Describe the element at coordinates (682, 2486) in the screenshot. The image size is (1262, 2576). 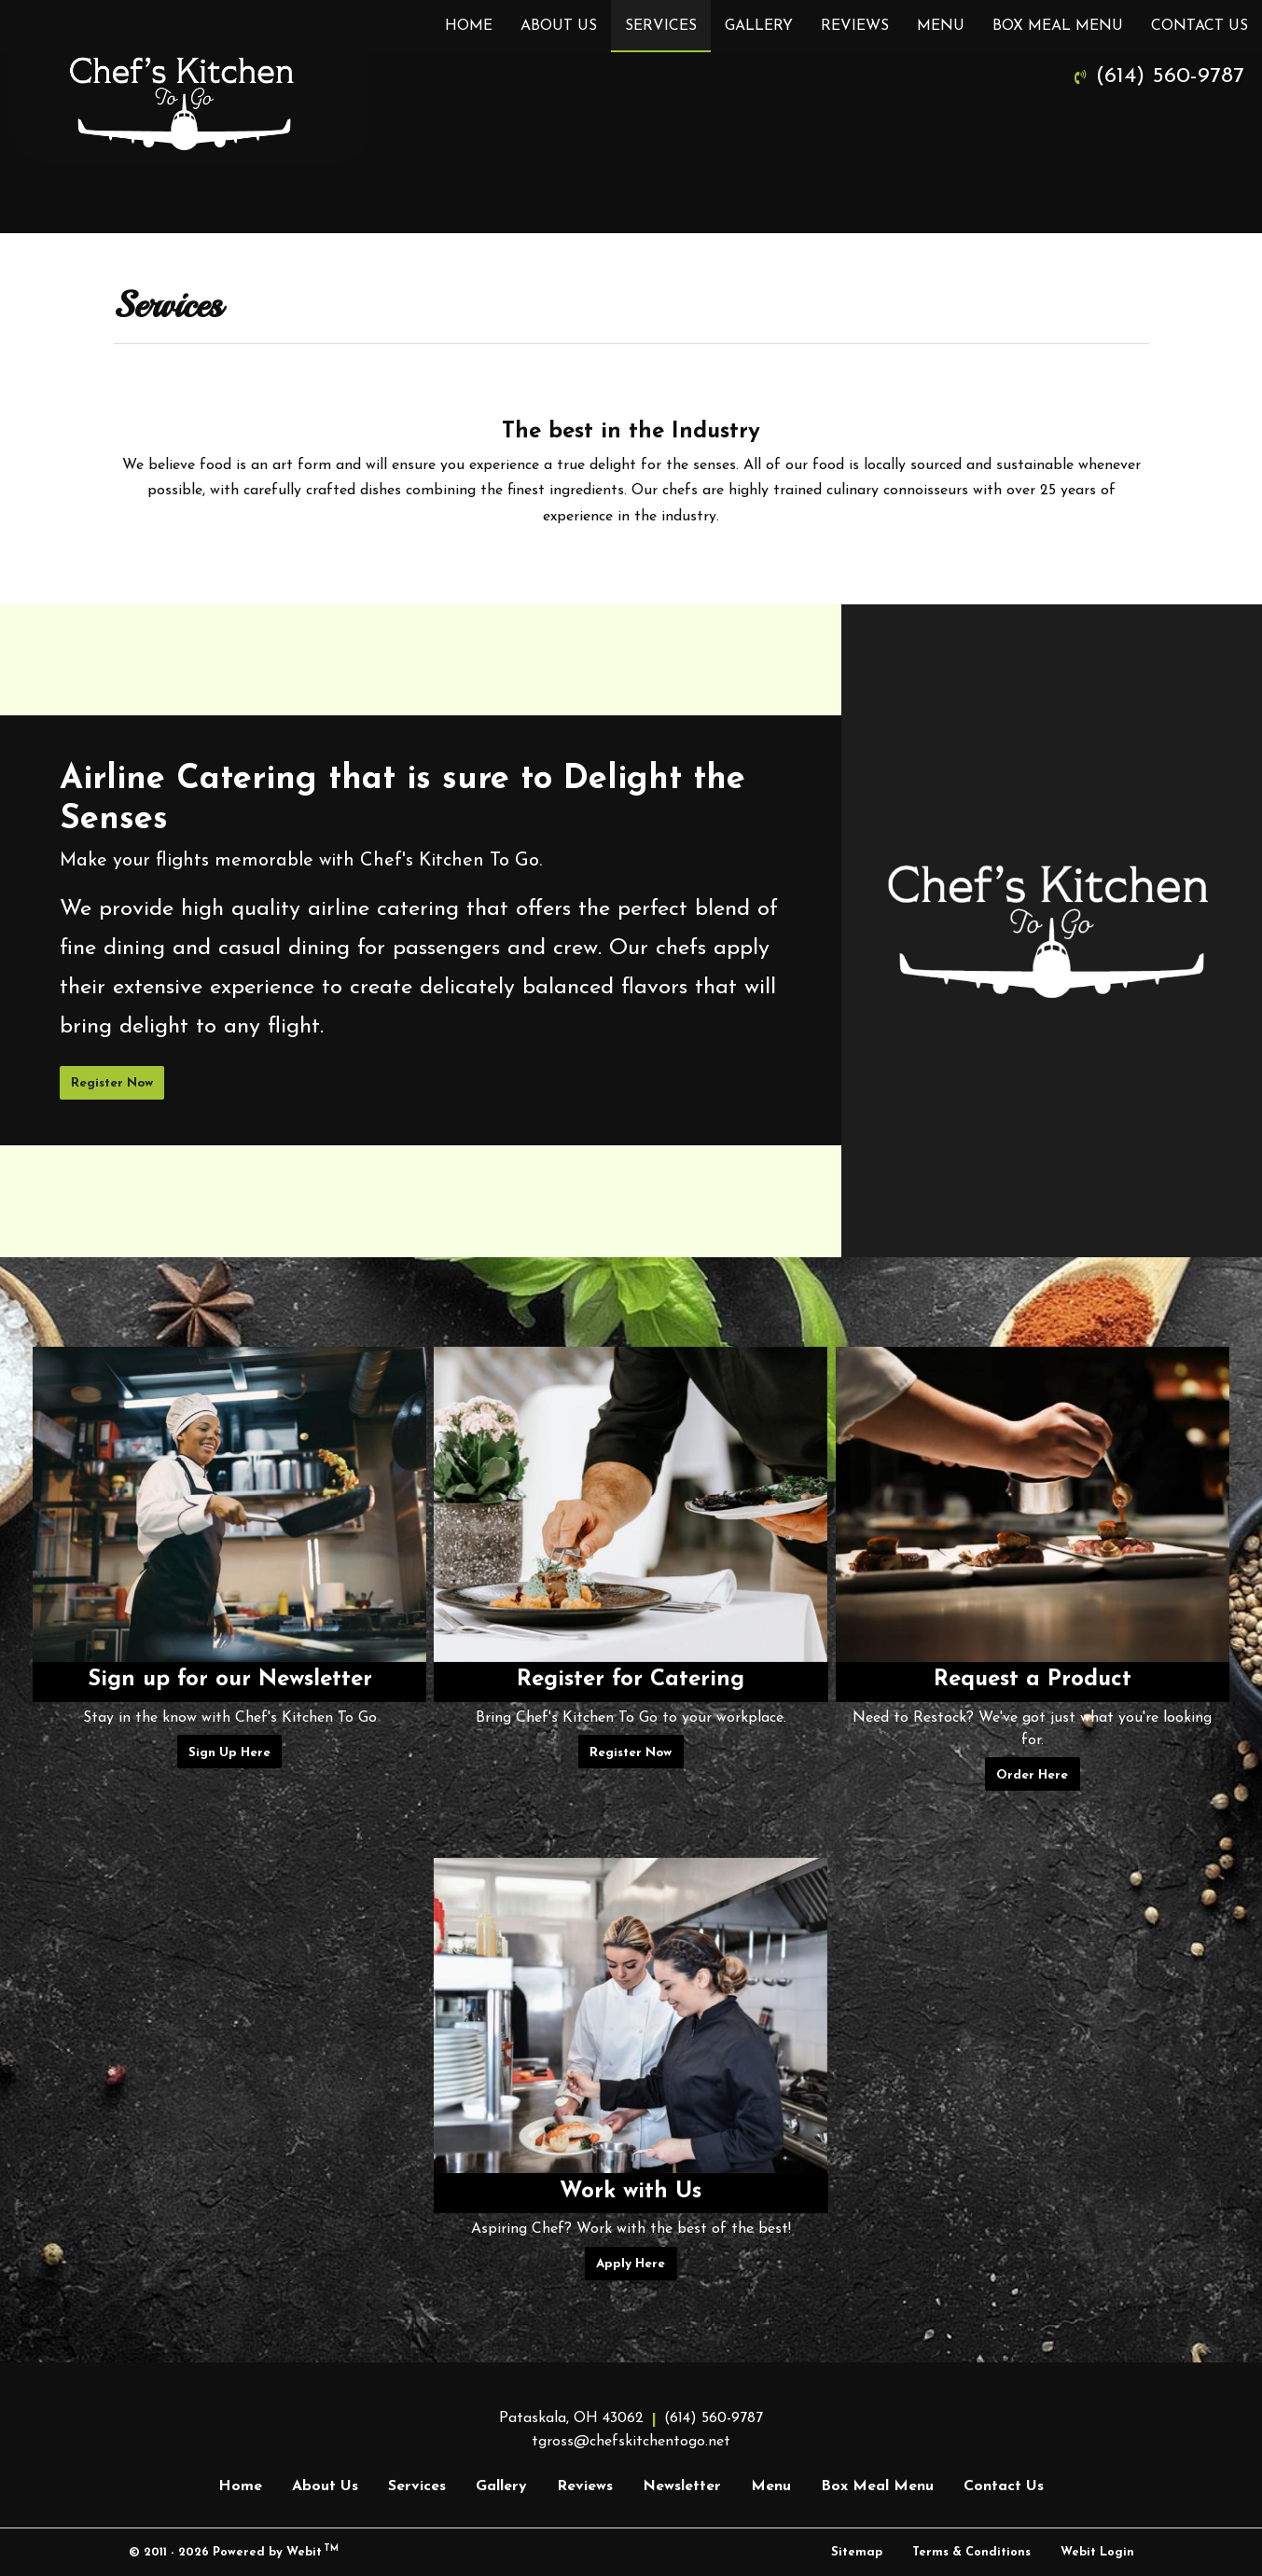
I see `Newsletter` at that location.